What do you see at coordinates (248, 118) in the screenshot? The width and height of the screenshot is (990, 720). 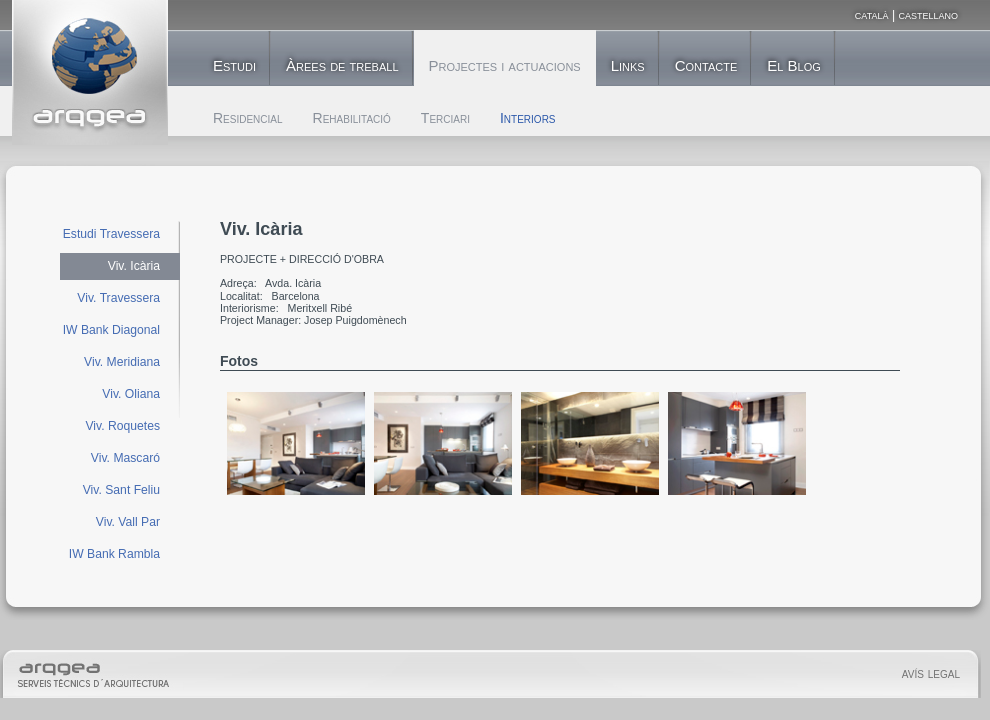 I see `Residencial` at bounding box center [248, 118].